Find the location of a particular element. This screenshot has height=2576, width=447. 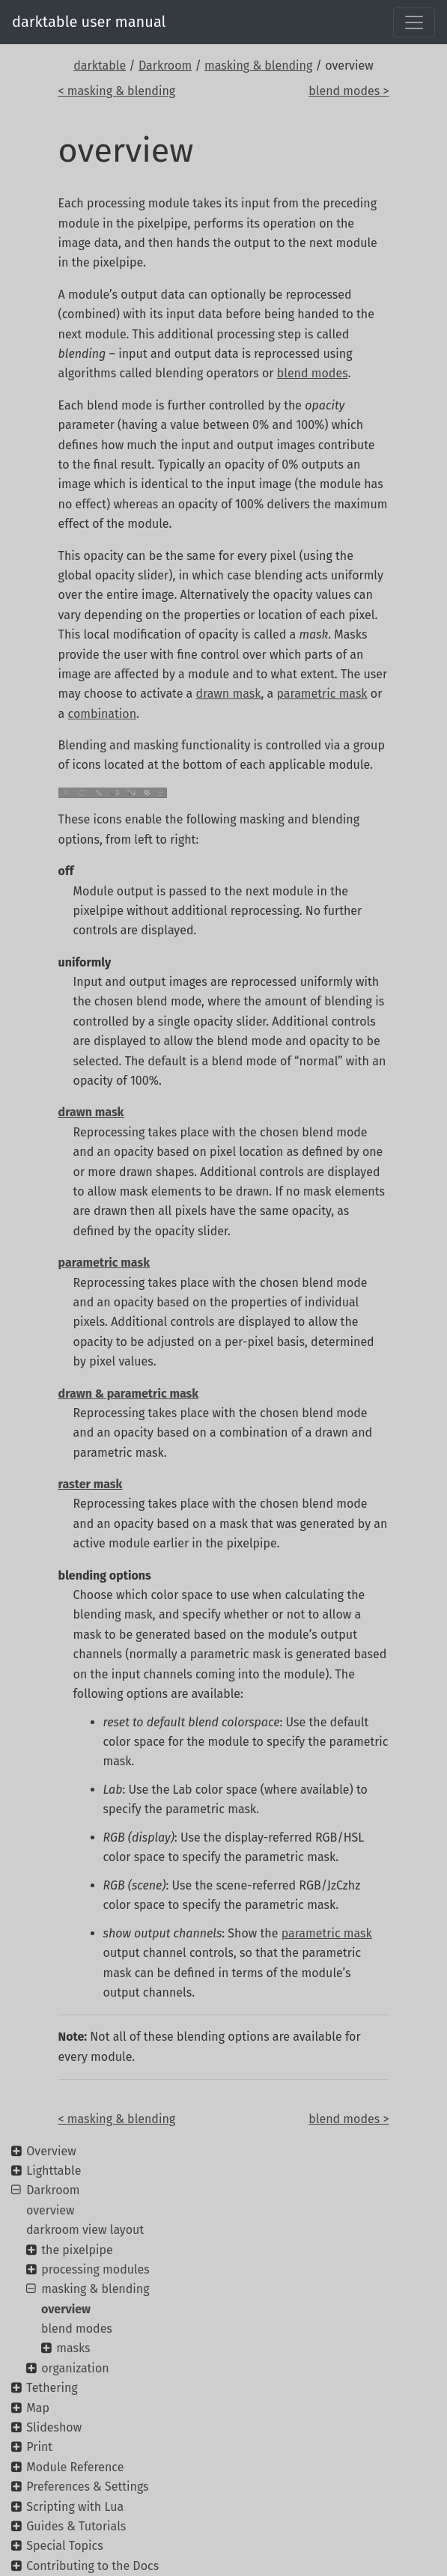

blend modes > is located at coordinates (348, 91).